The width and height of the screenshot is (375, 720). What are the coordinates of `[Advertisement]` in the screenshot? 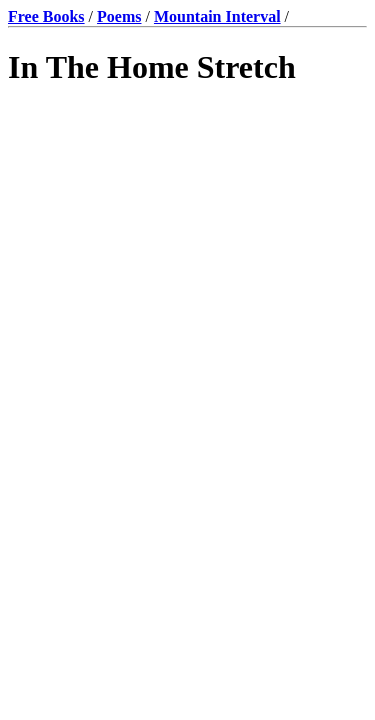 It's located at (187, 313).